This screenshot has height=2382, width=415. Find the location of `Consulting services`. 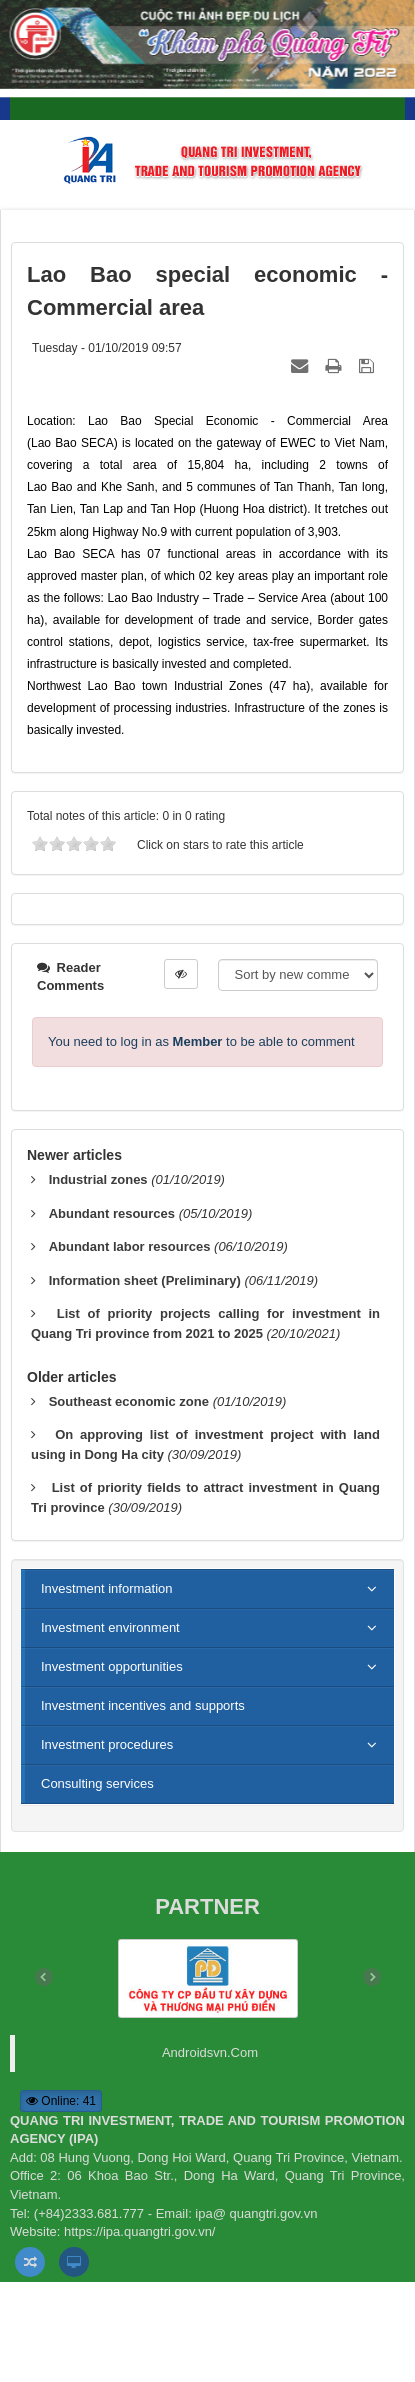

Consulting services is located at coordinates (97, 1783).